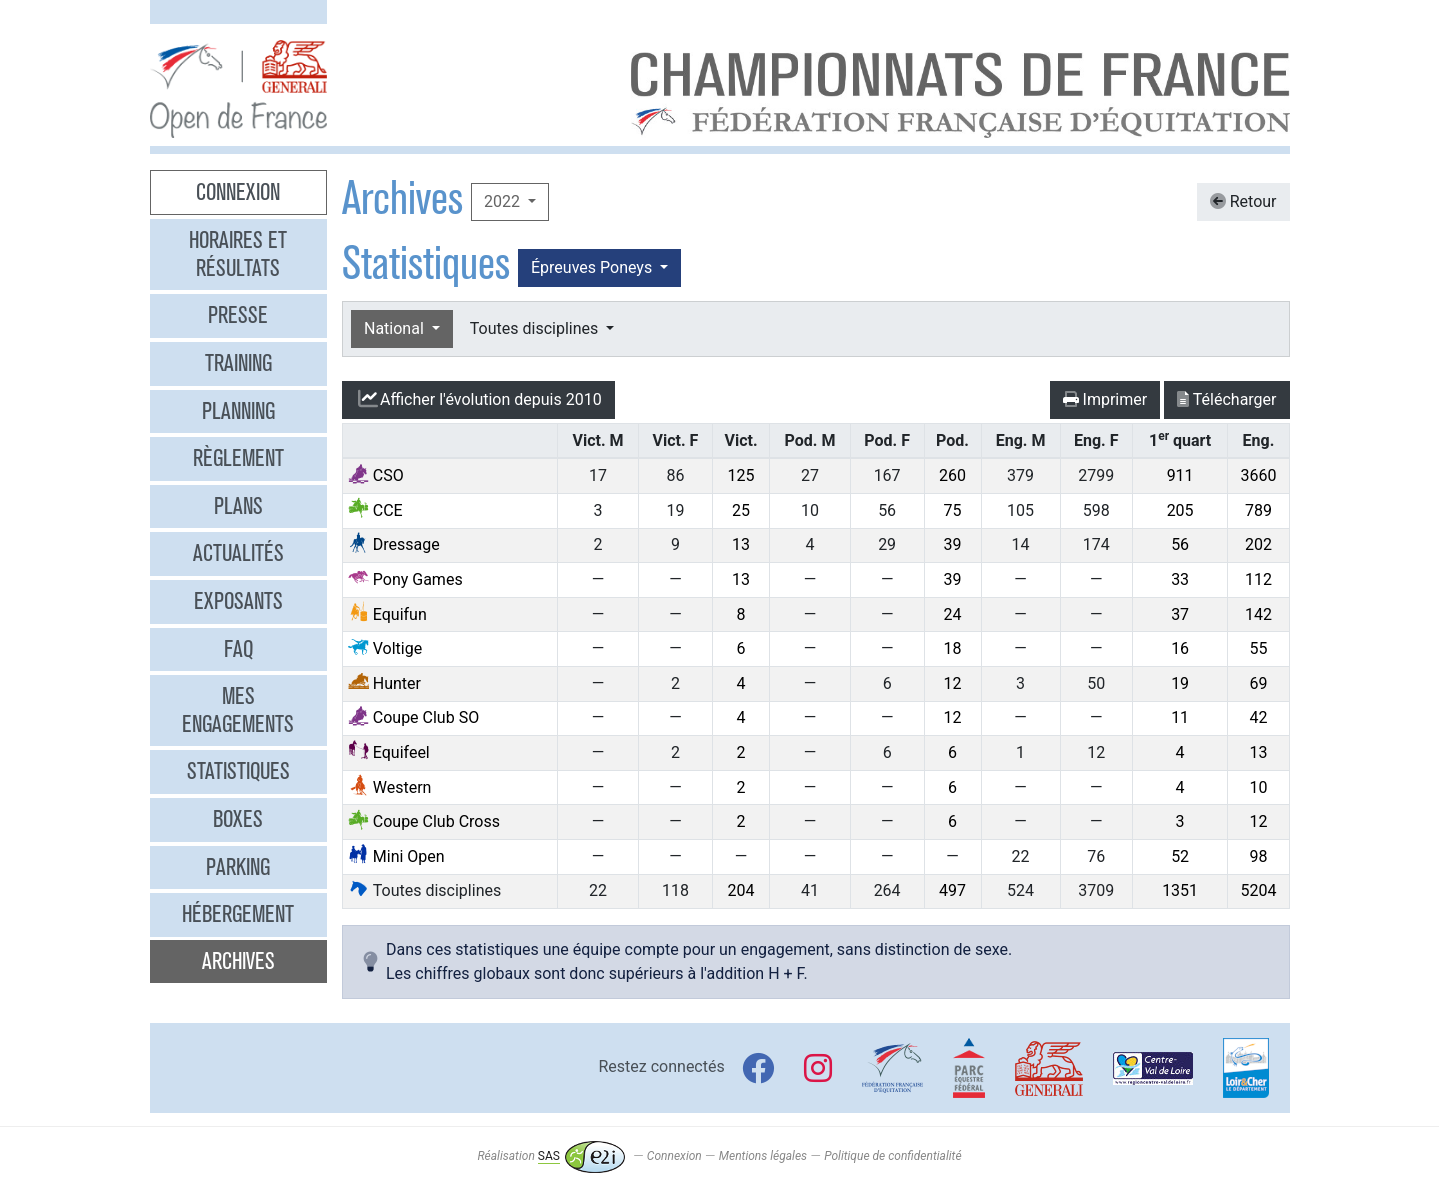  Describe the element at coordinates (1180, 648) in the screenshot. I see `16` at that location.